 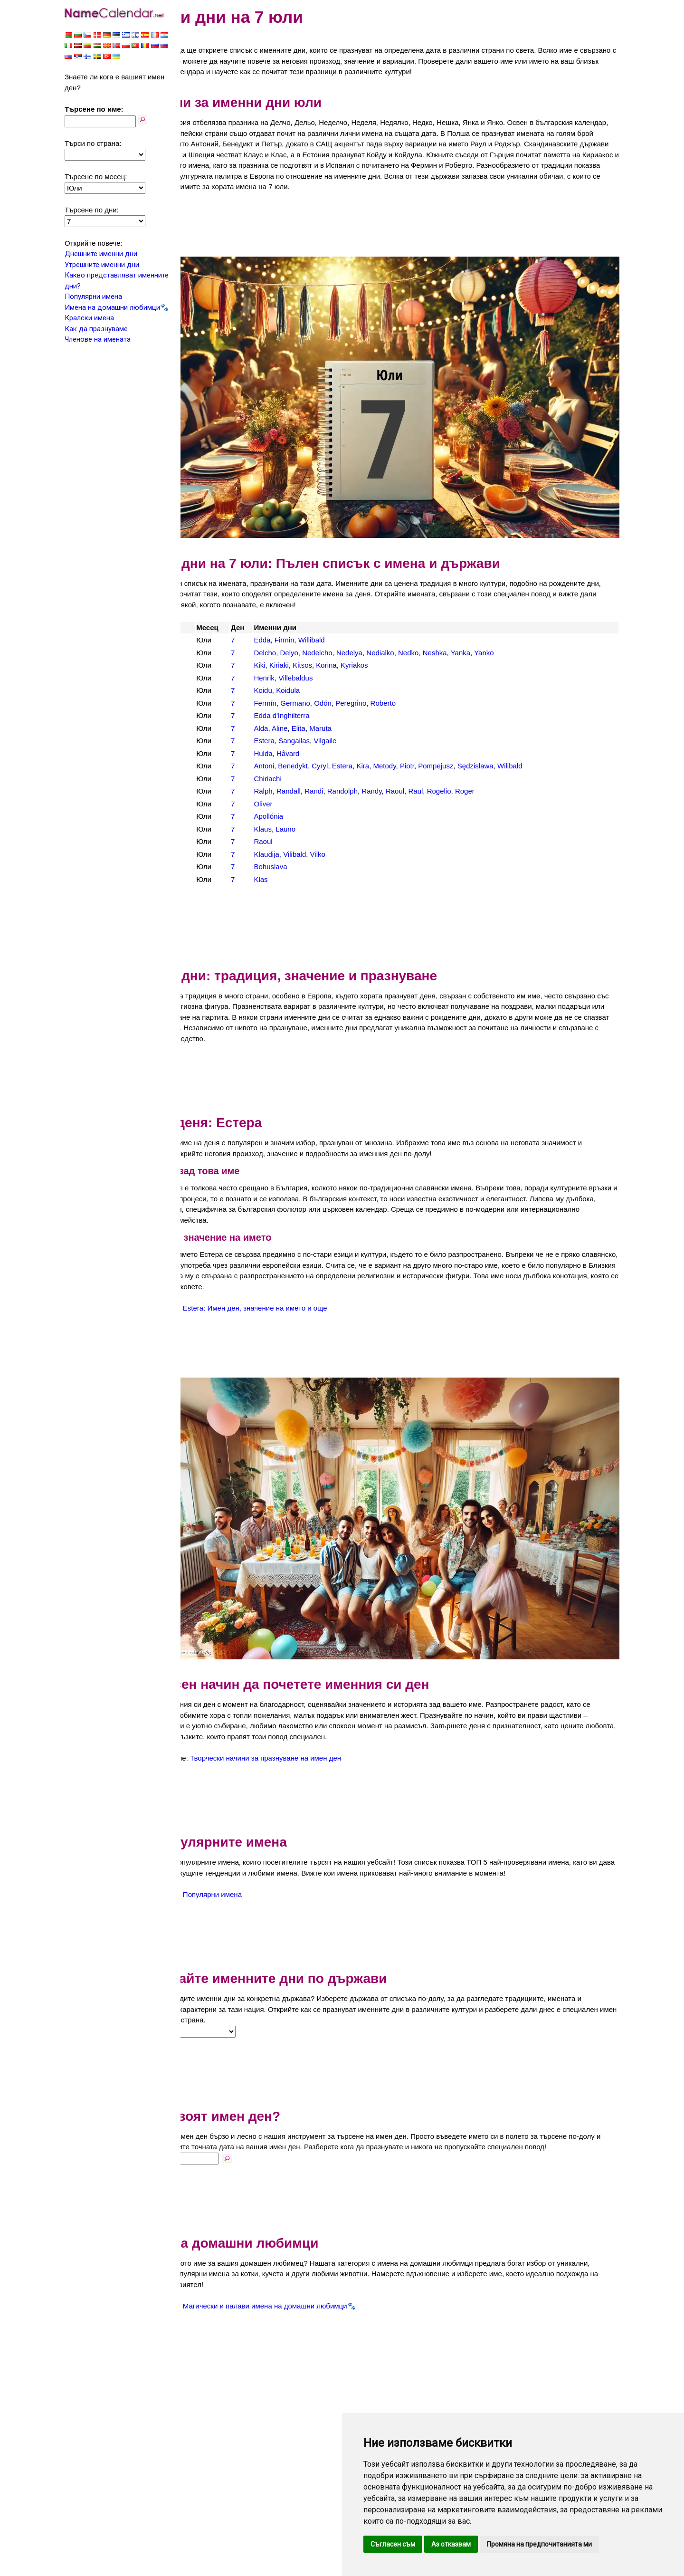 What do you see at coordinates (215, 779) in the screenshot?
I see `Словакия` at bounding box center [215, 779].